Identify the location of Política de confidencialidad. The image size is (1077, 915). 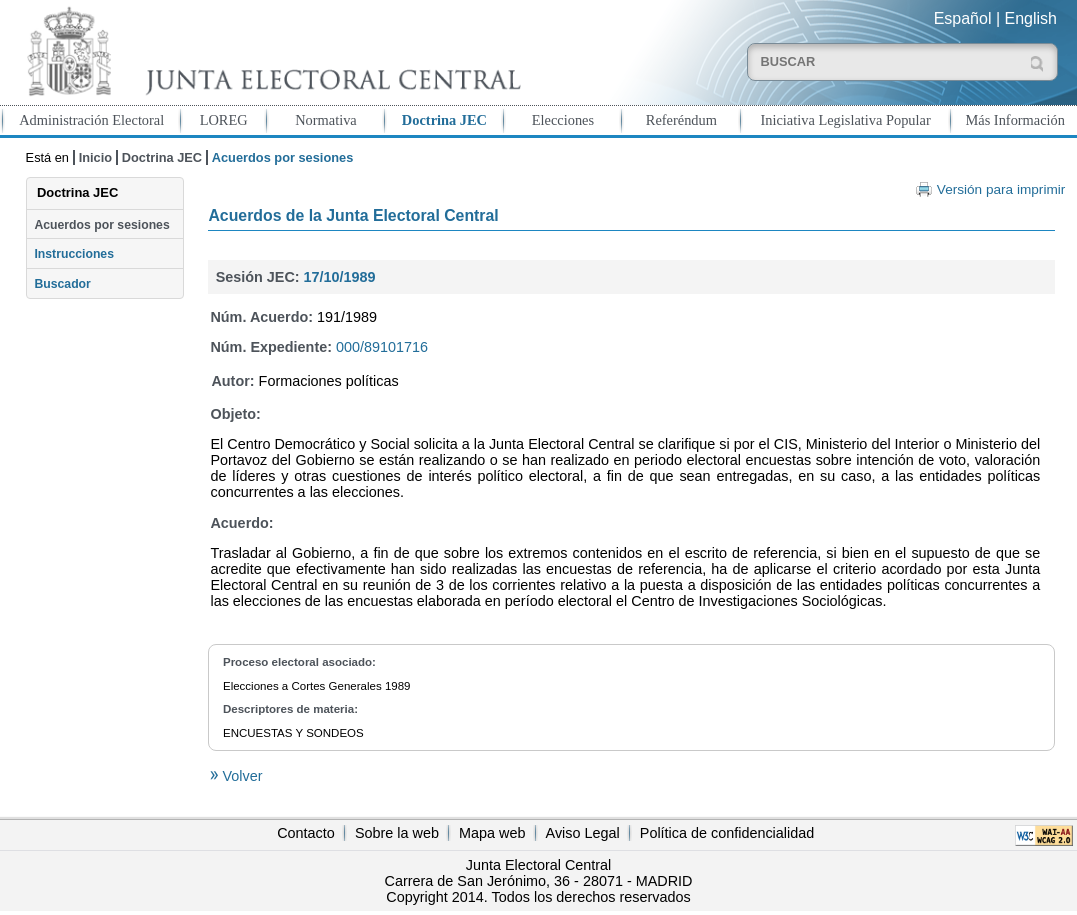
(727, 833).